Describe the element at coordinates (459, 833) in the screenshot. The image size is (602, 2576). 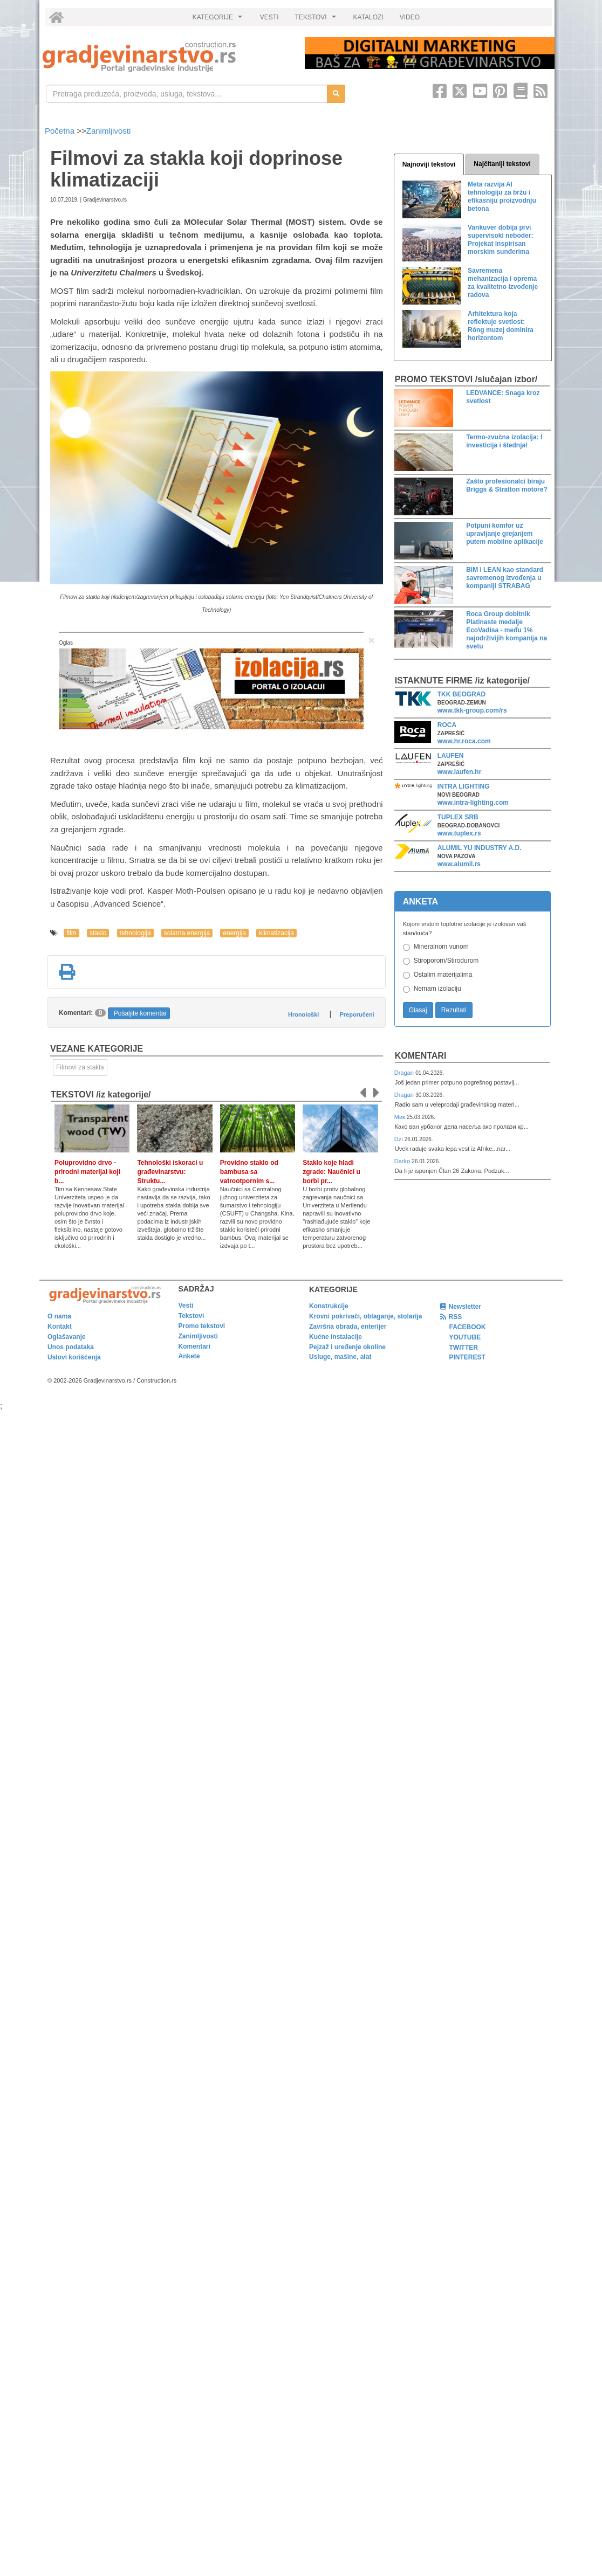
I see `www.tuplex.rs` at that location.